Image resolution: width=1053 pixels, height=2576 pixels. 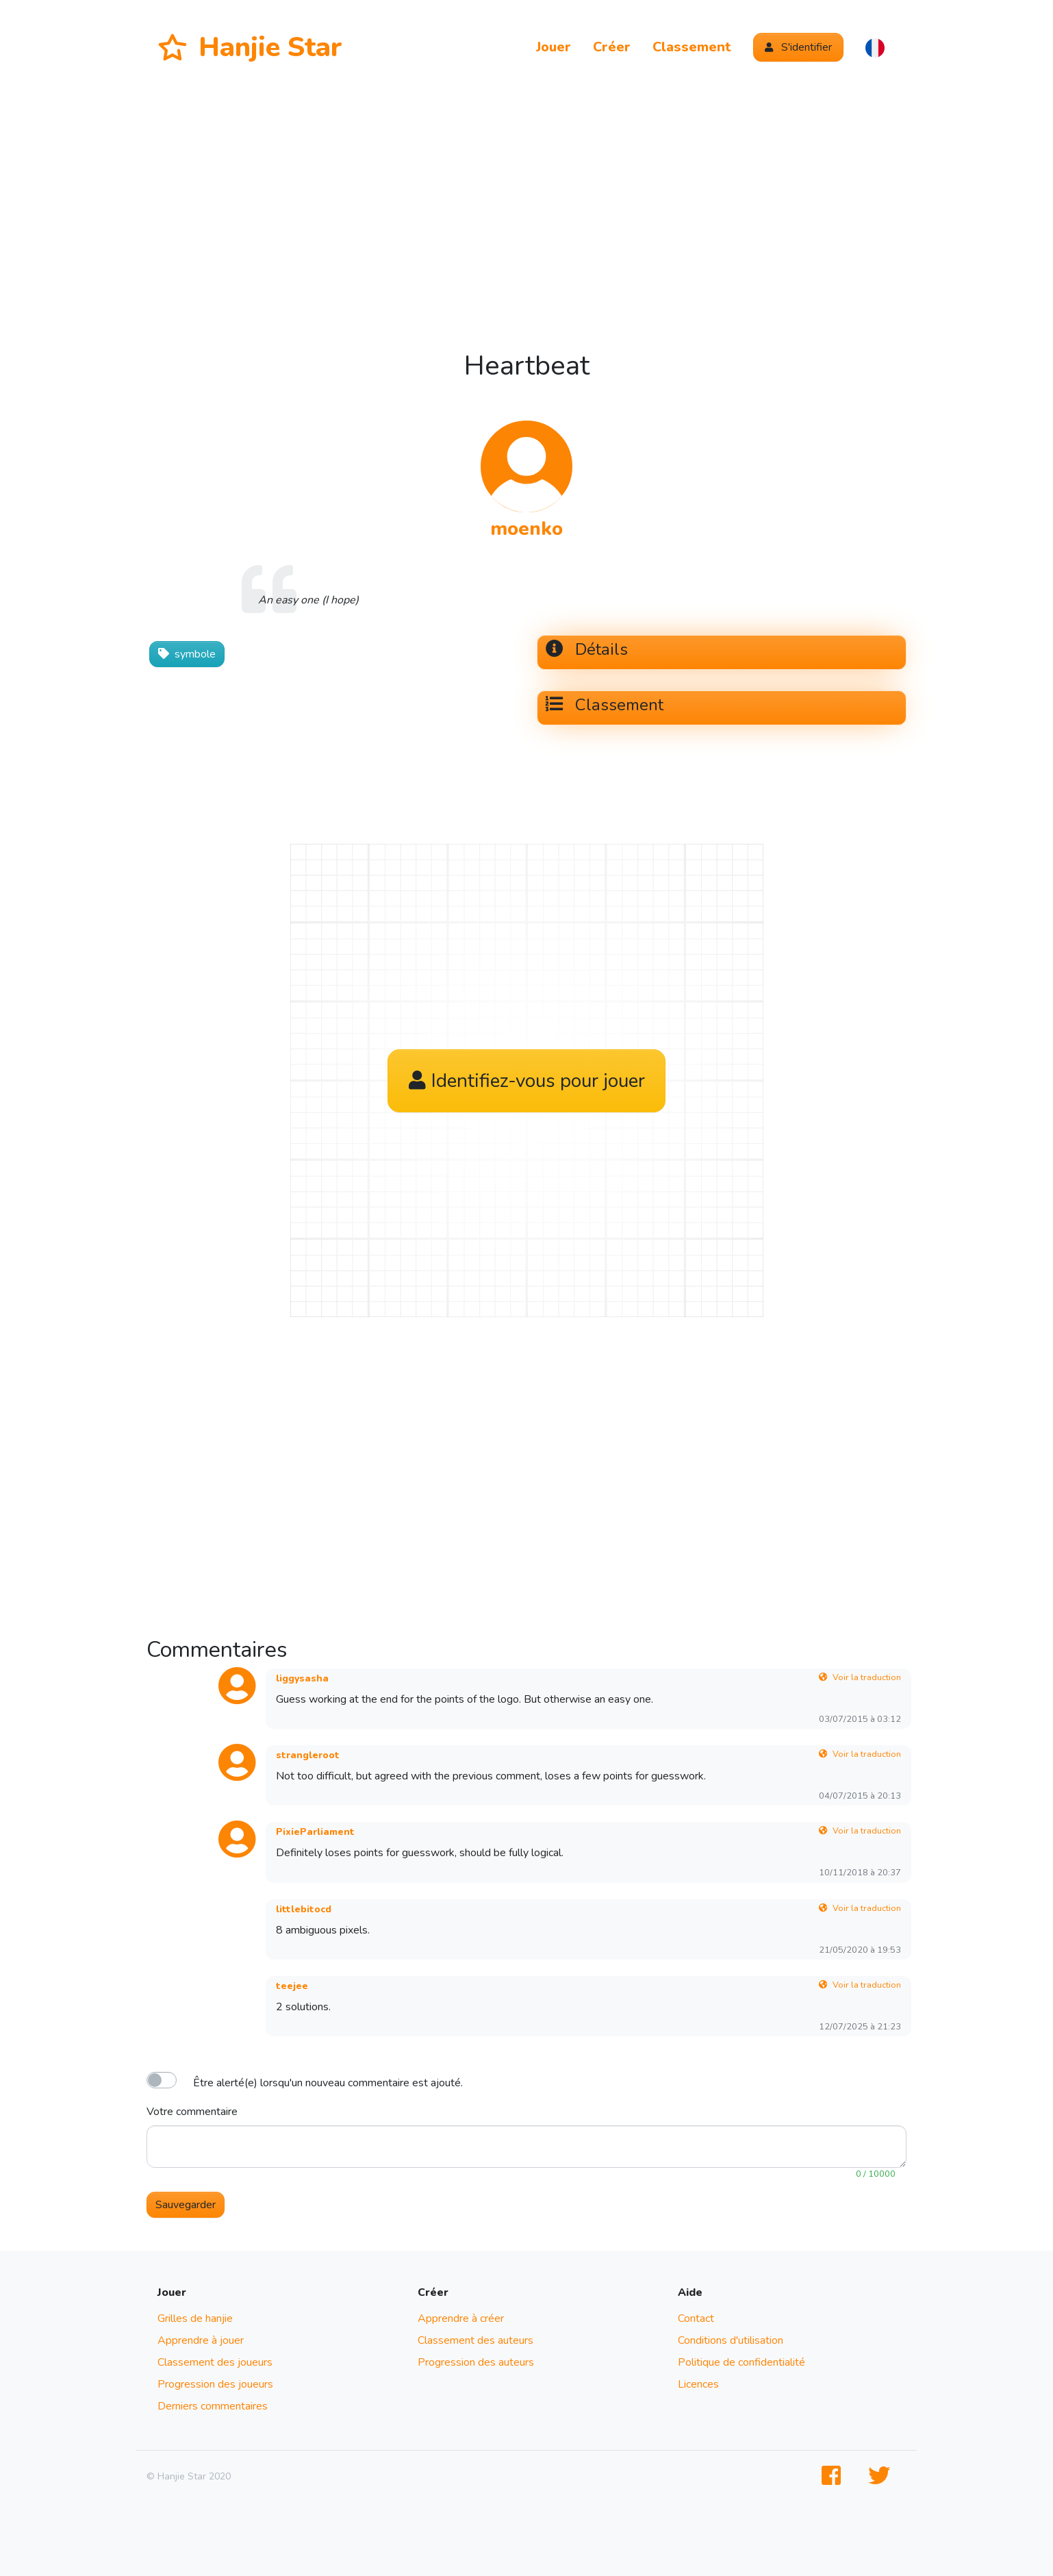 What do you see at coordinates (215, 2384) in the screenshot?
I see `Progression des joueurs` at bounding box center [215, 2384].